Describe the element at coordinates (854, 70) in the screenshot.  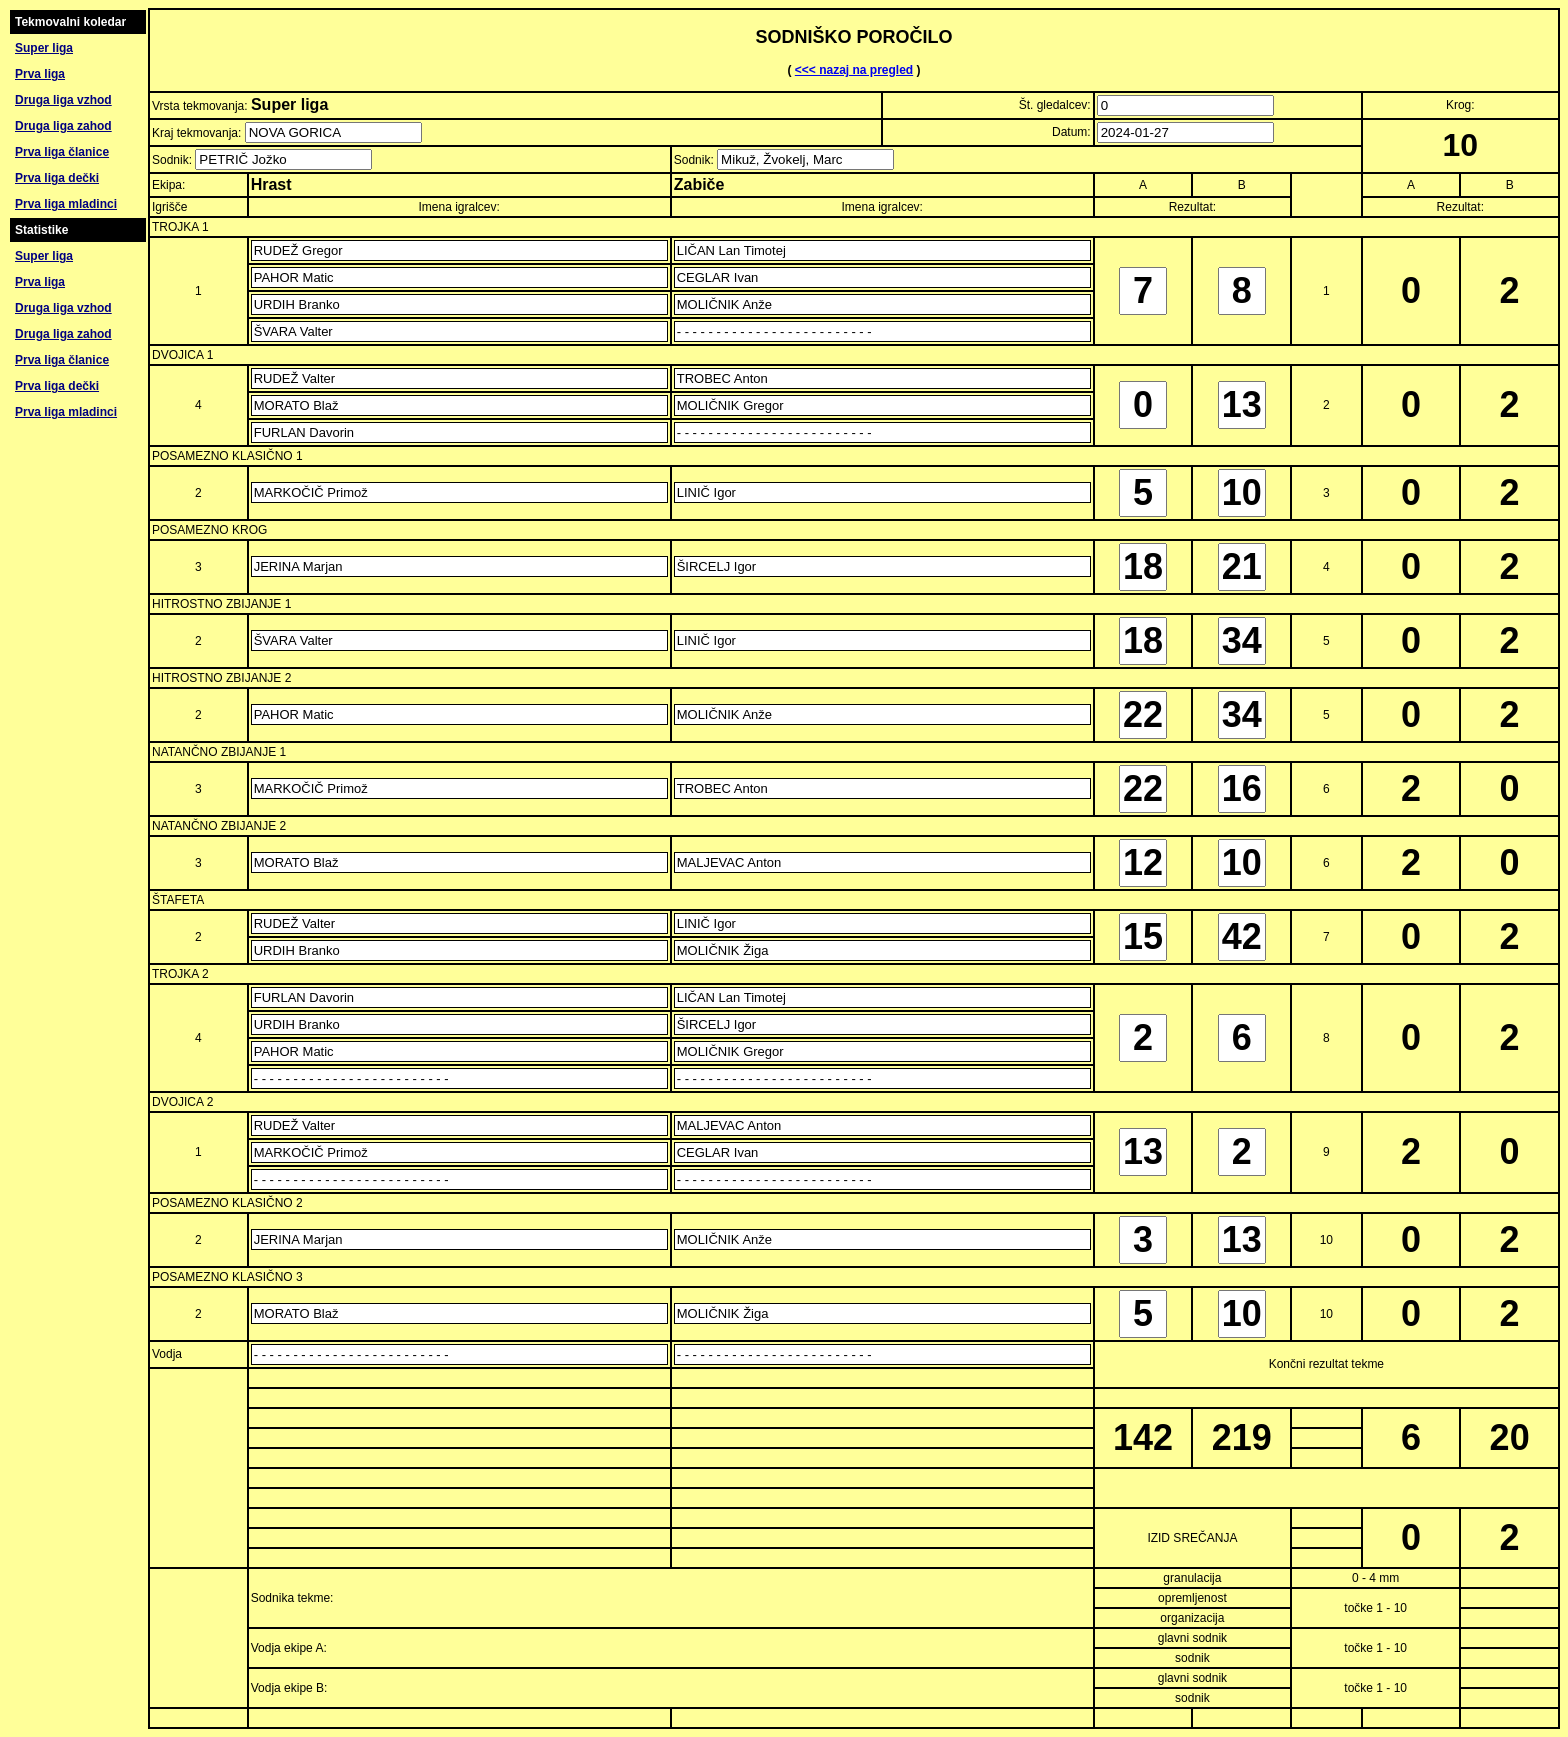
I see `<<< nazaj na pregled` at that location.